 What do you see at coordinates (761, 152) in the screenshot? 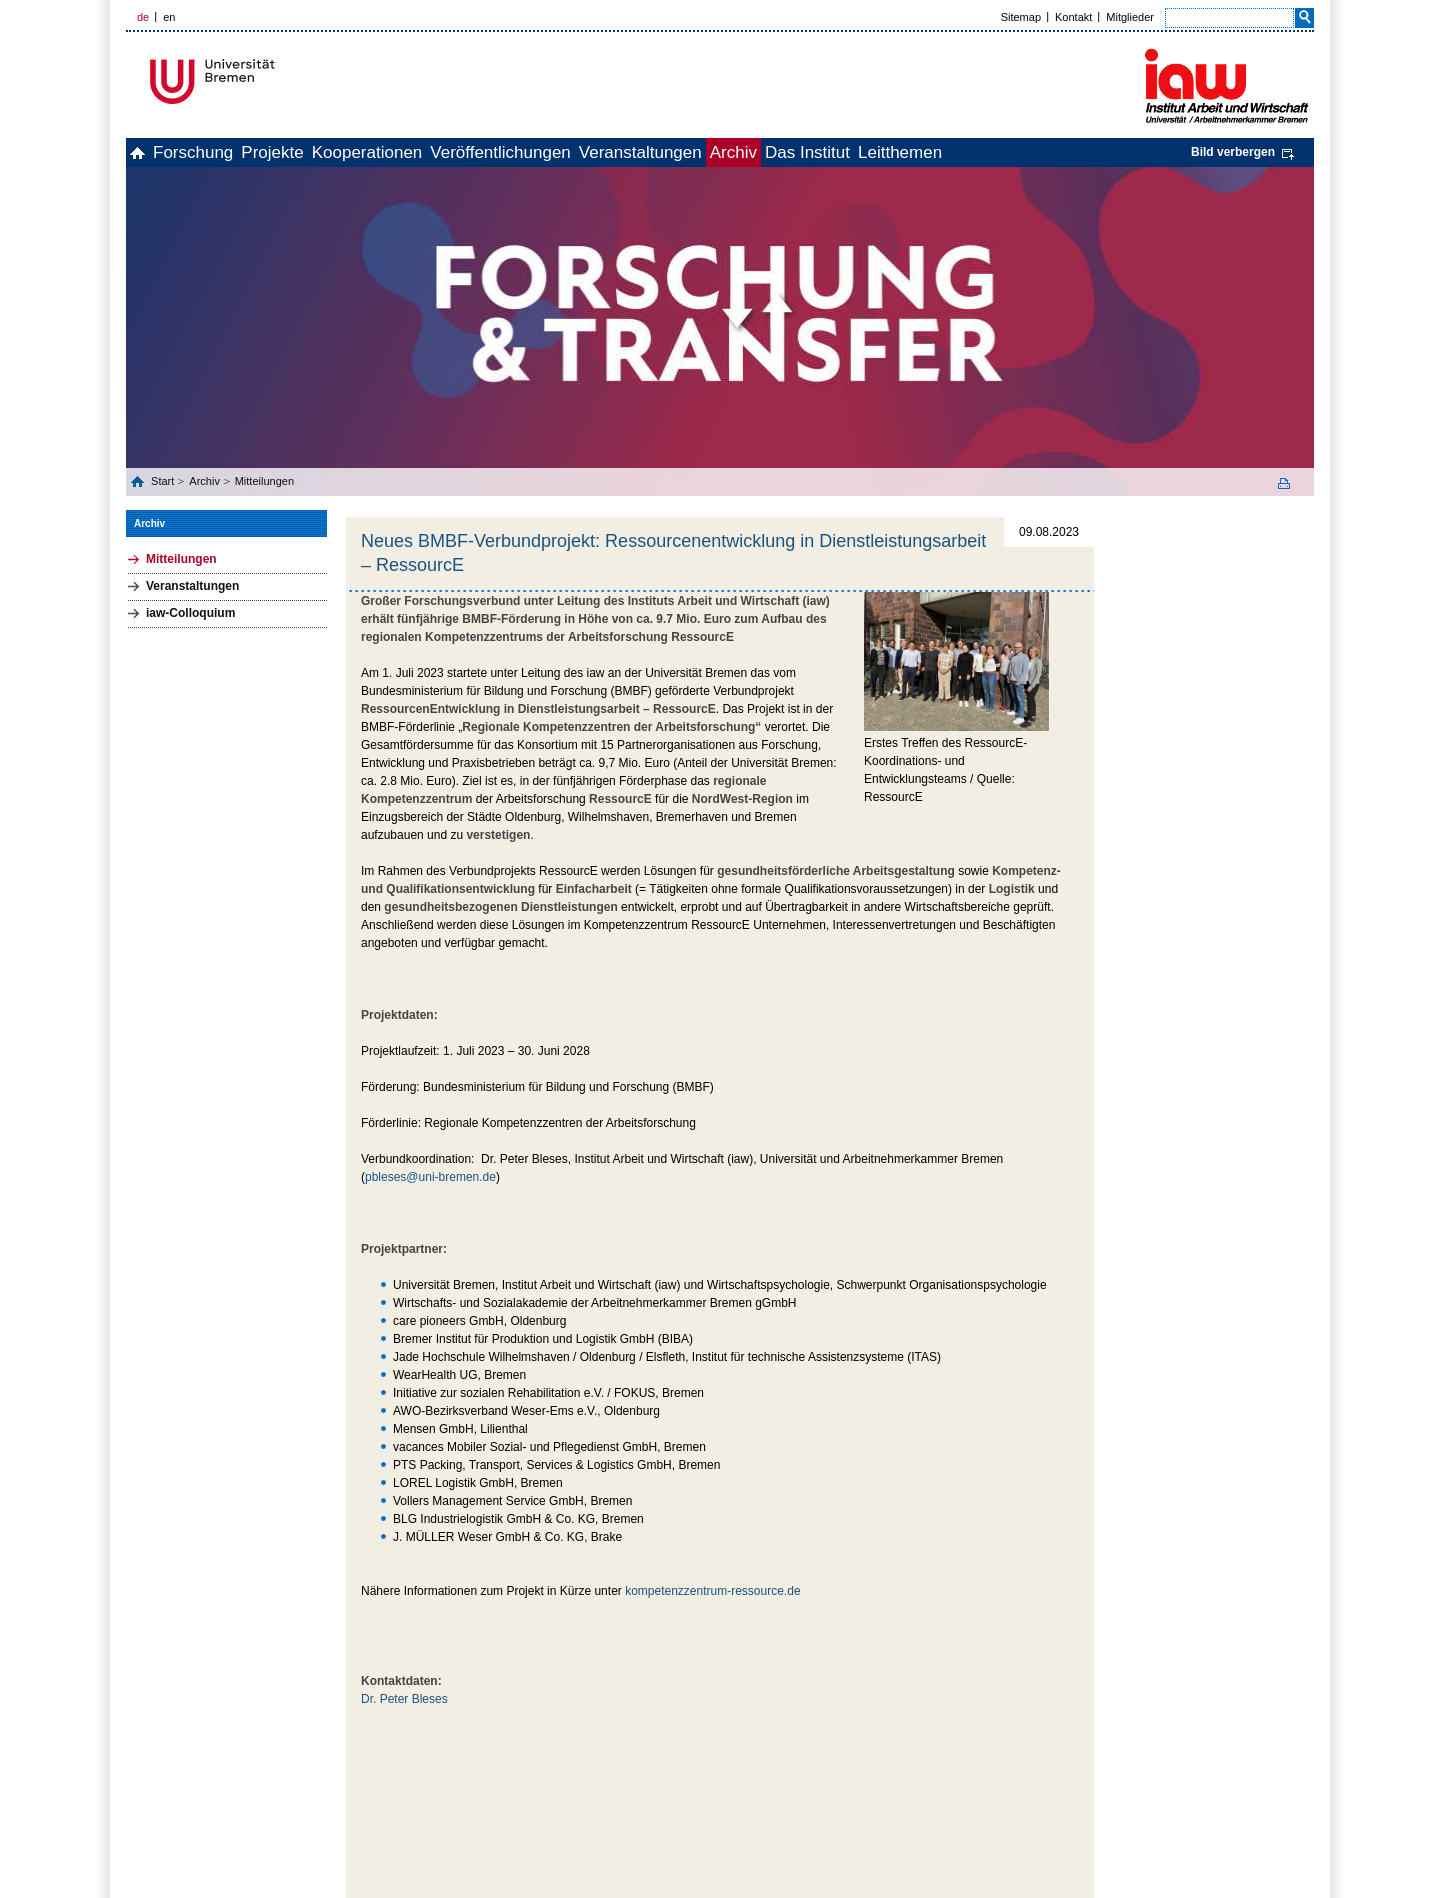
I see `Veranstaltungen` at bounding box center [761, 152].